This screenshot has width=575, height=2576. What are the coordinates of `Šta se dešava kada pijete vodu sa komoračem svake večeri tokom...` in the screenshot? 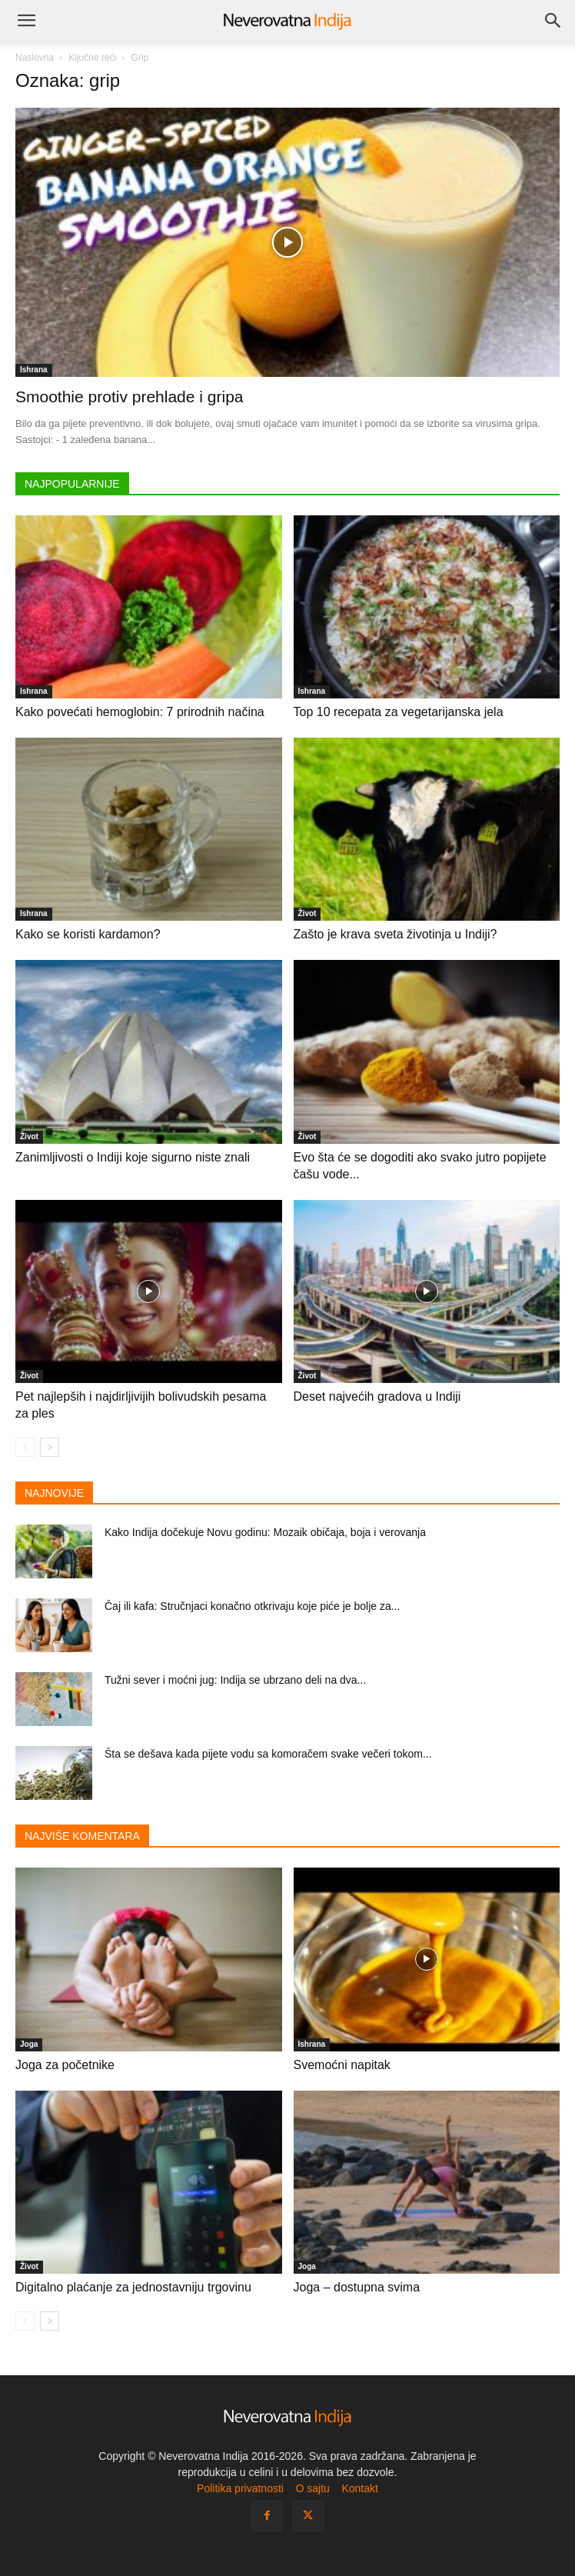 It's located at (268, 1754).